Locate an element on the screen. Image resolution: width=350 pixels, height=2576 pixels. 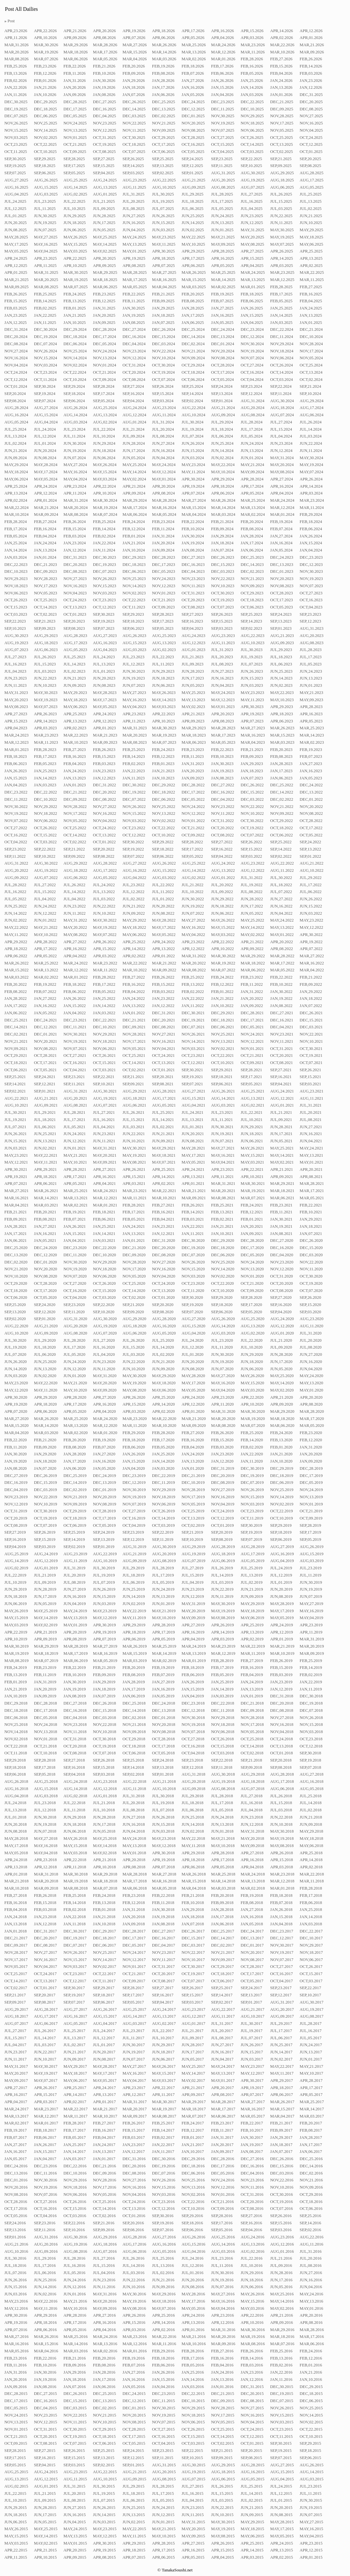
JAN,23.2022 is located at coordinates (163, 998).